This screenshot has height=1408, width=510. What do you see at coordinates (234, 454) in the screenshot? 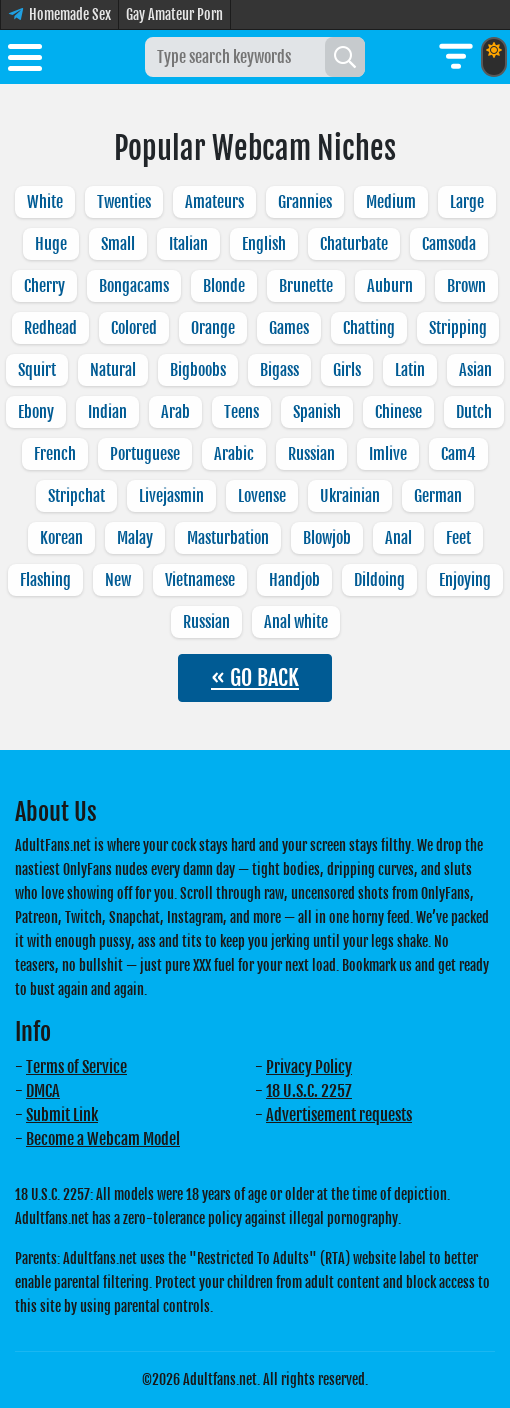
I see `Arabic` at bounding box center [234, 454].